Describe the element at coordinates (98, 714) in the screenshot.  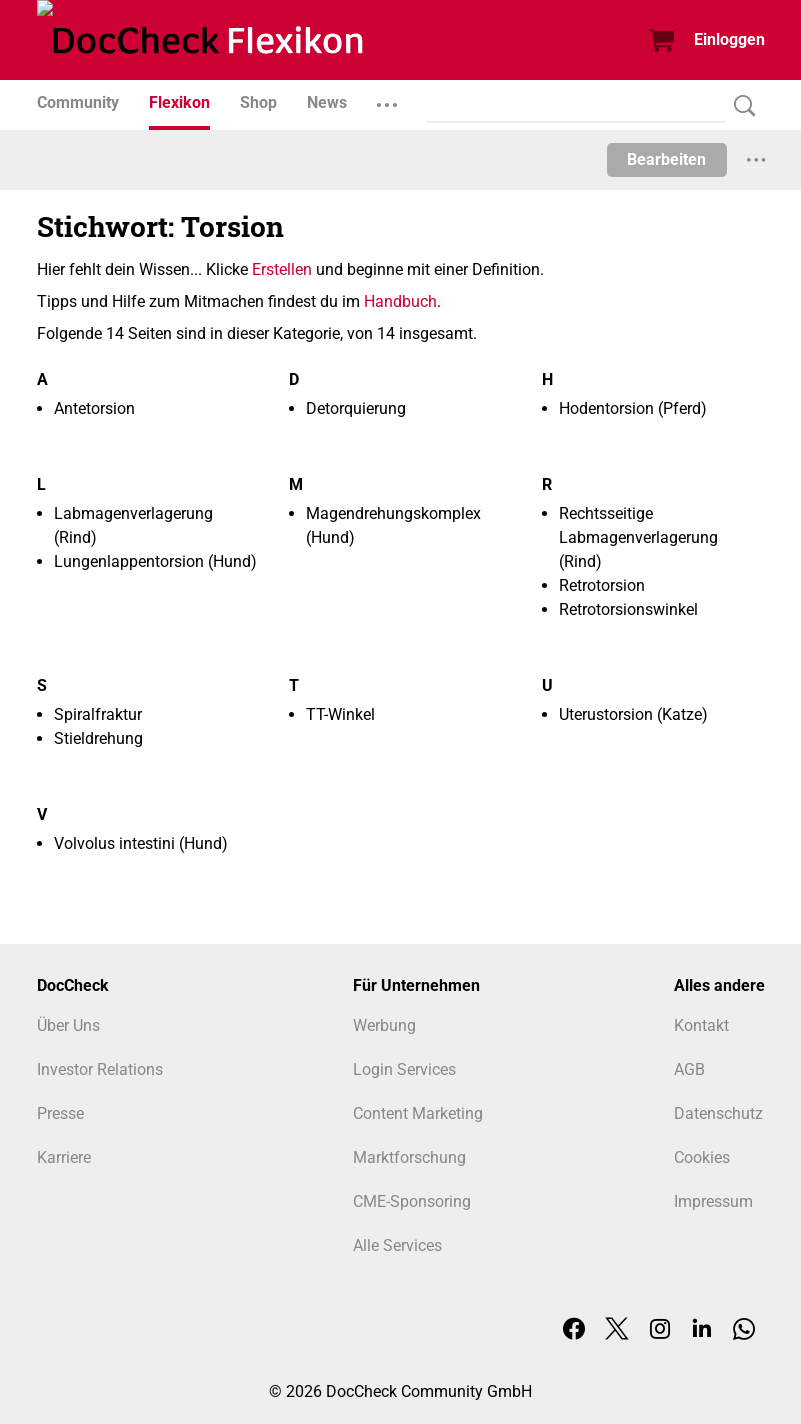
I see `Spiralfraktur` at that location.